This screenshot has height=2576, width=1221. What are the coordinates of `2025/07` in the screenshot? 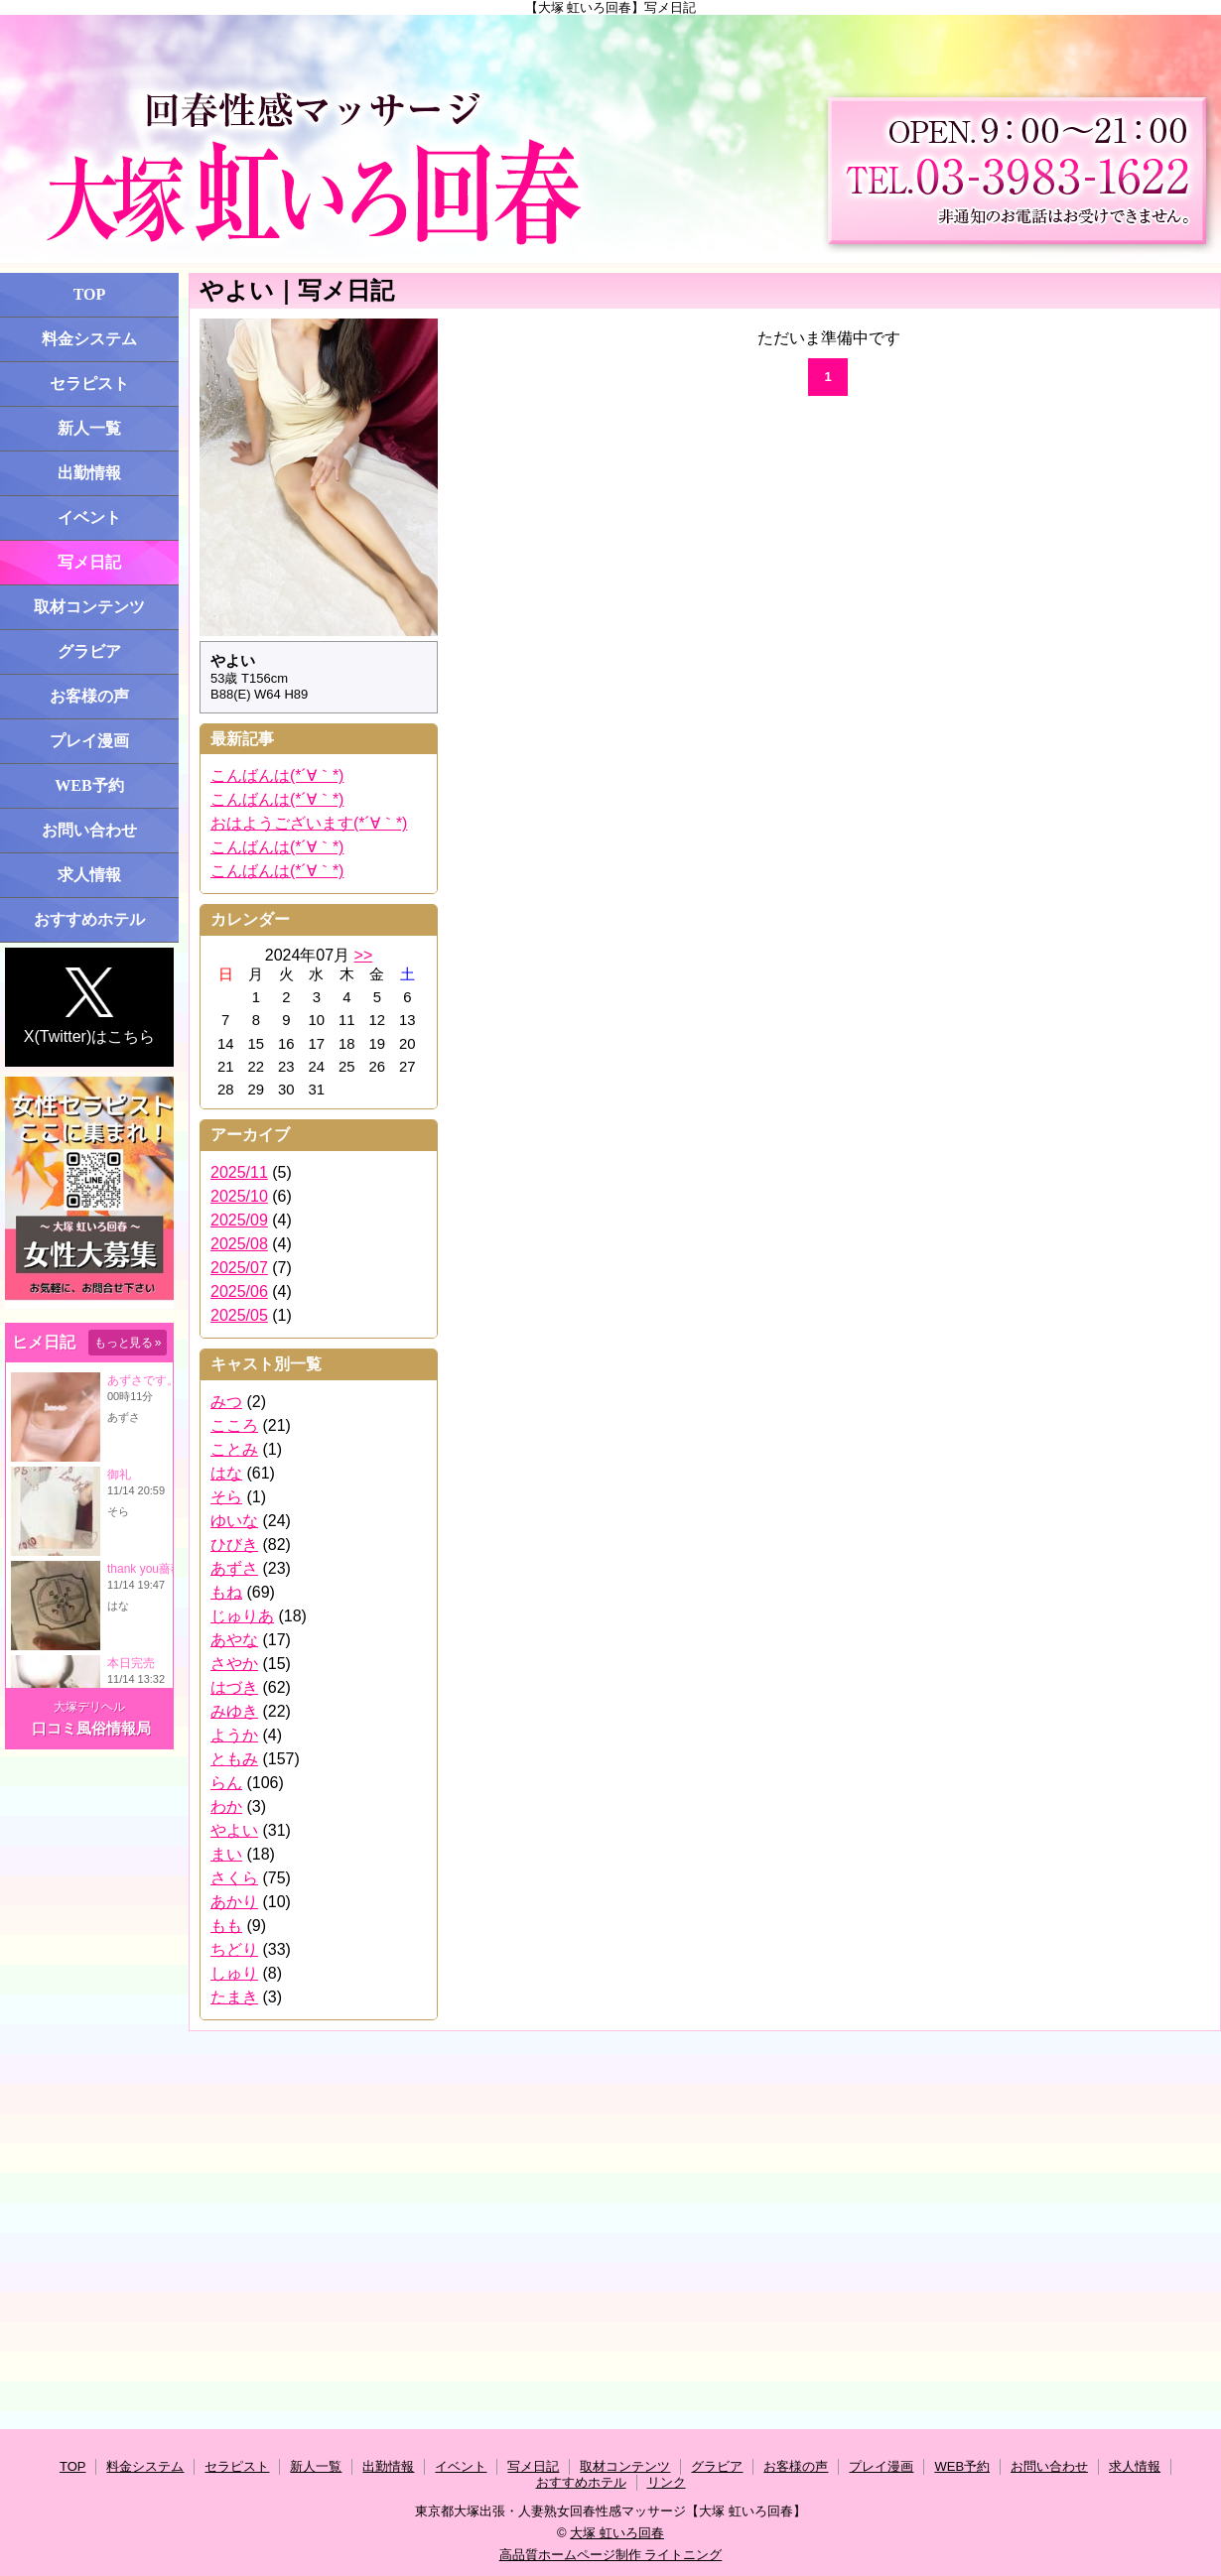 It's located at (239, 1267).